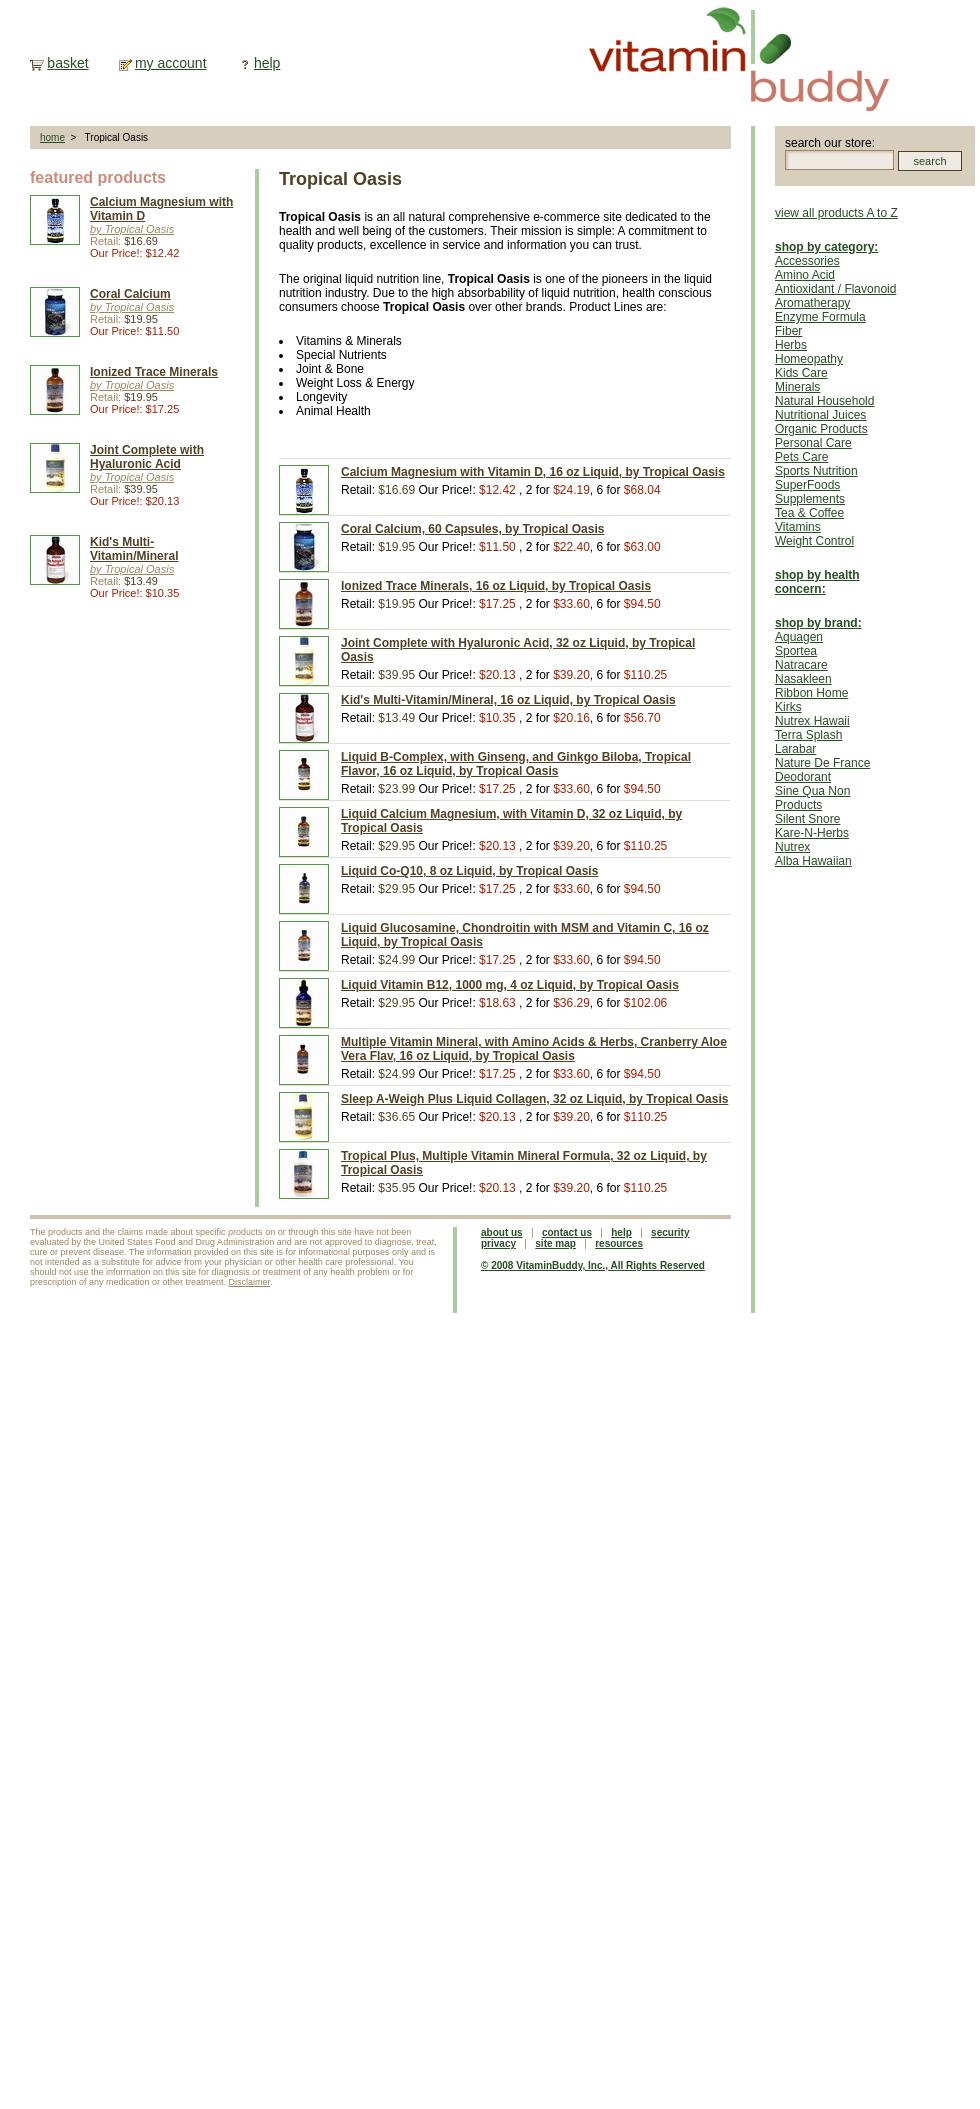 The height and width of the screenshot is (2109, 980). Describe the element at coordinates (814, 541) in the screenshot. I see `Weight Control` at that location.